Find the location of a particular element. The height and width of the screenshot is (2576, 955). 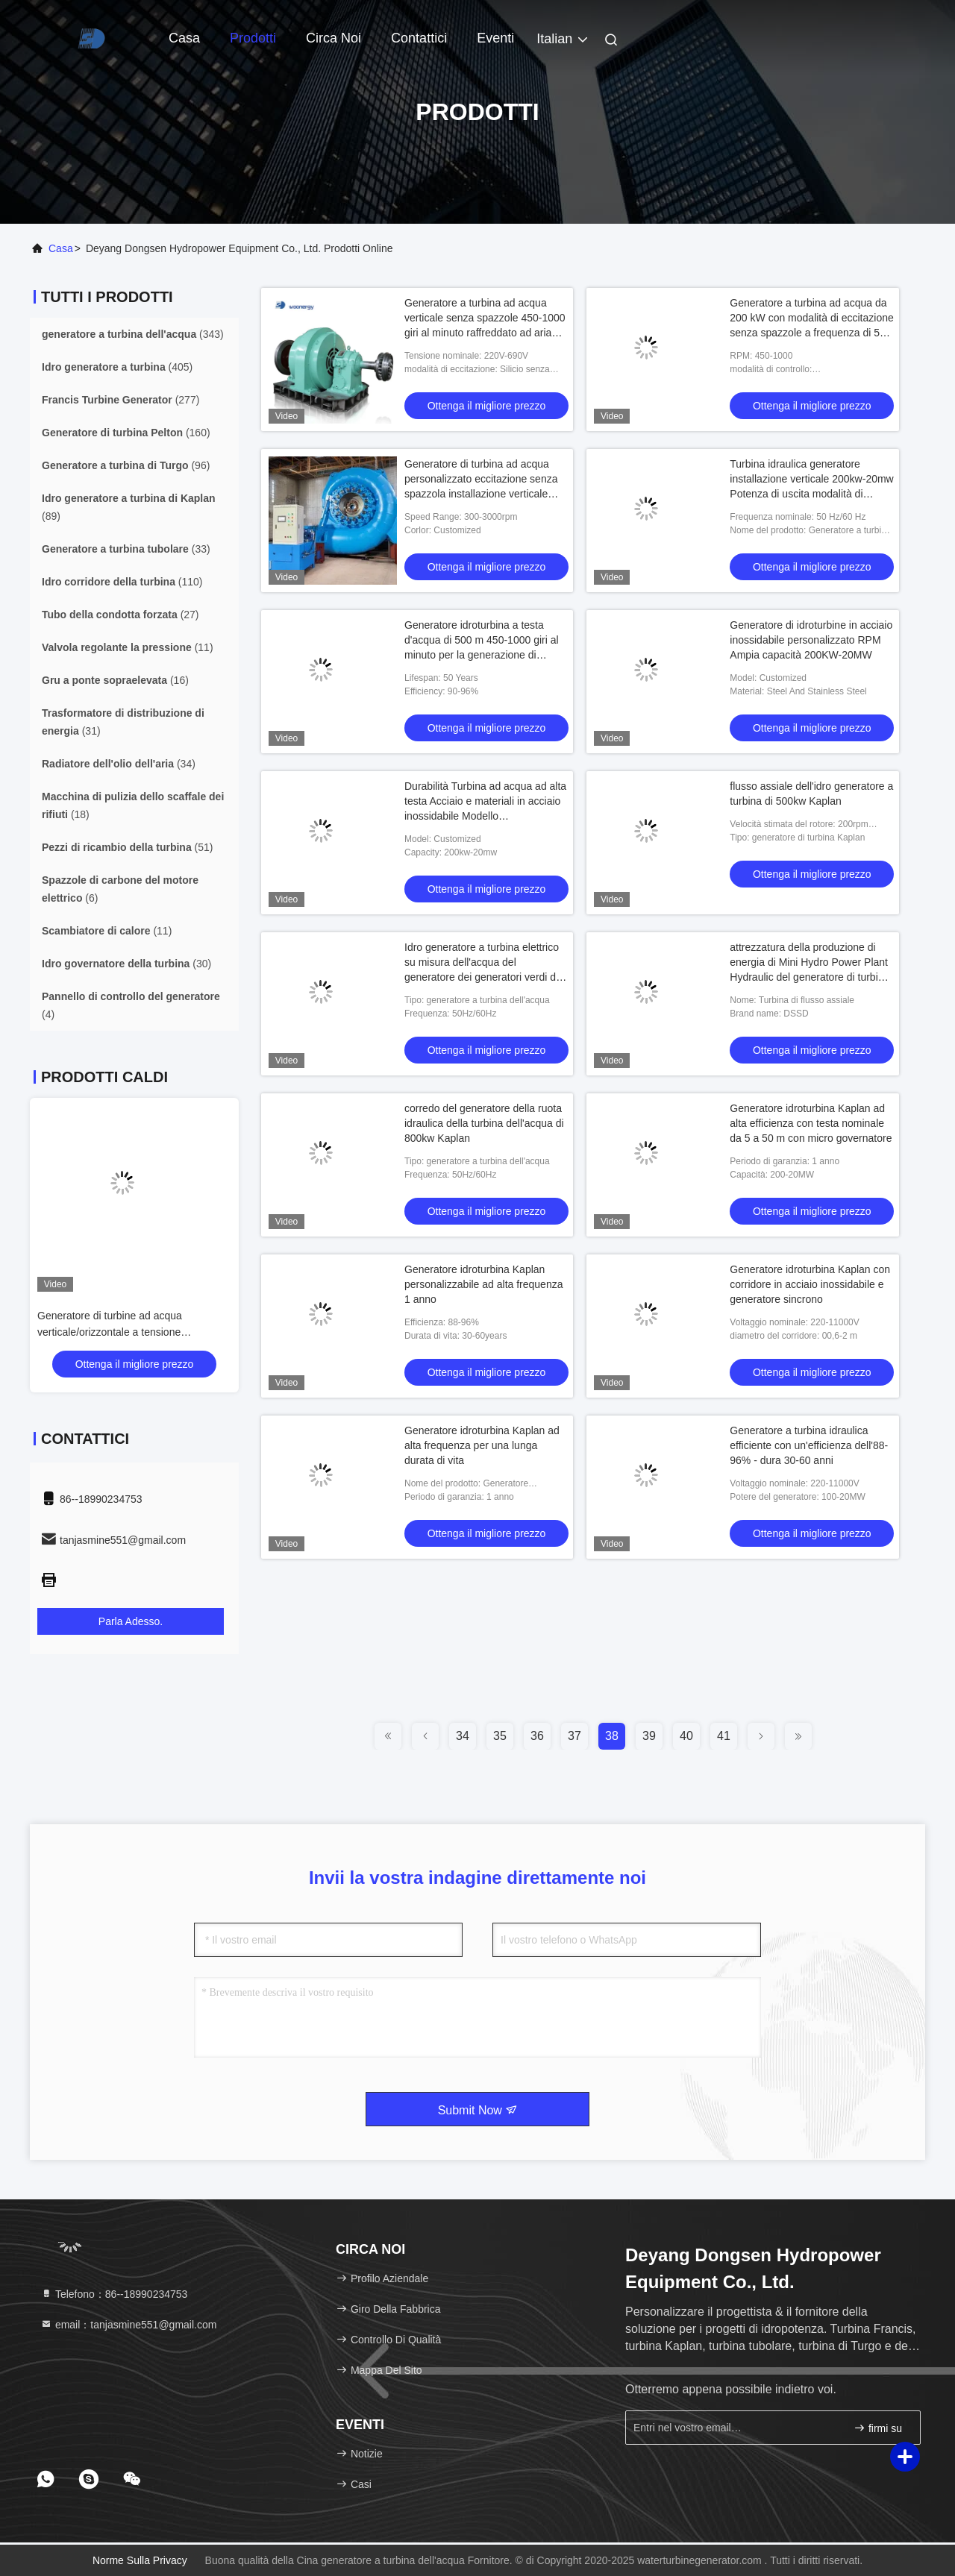

Generatore idroturbina Kaplan con corridore in acciaio inossidabile e generatore sincrono is located at coordinates (810, 1284).